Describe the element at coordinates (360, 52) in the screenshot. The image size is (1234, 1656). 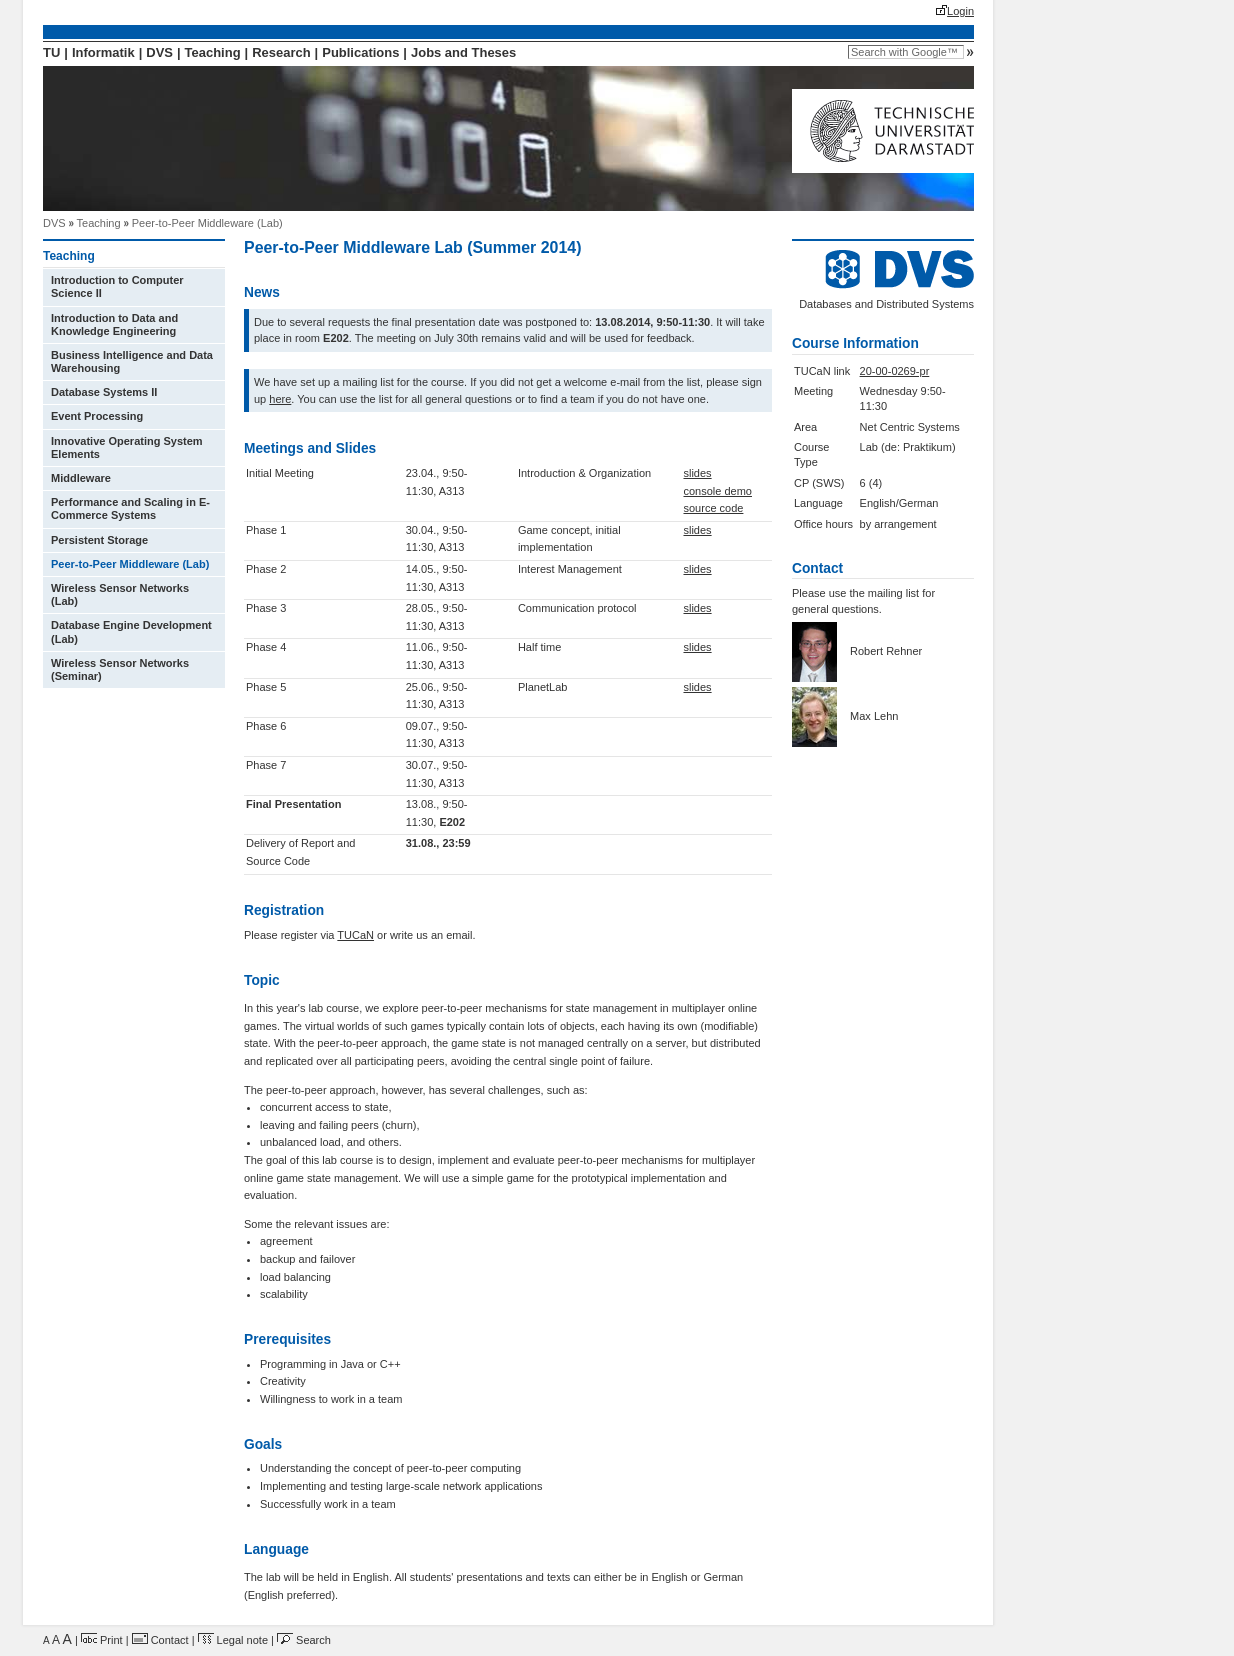
I see `Publications` at that location.